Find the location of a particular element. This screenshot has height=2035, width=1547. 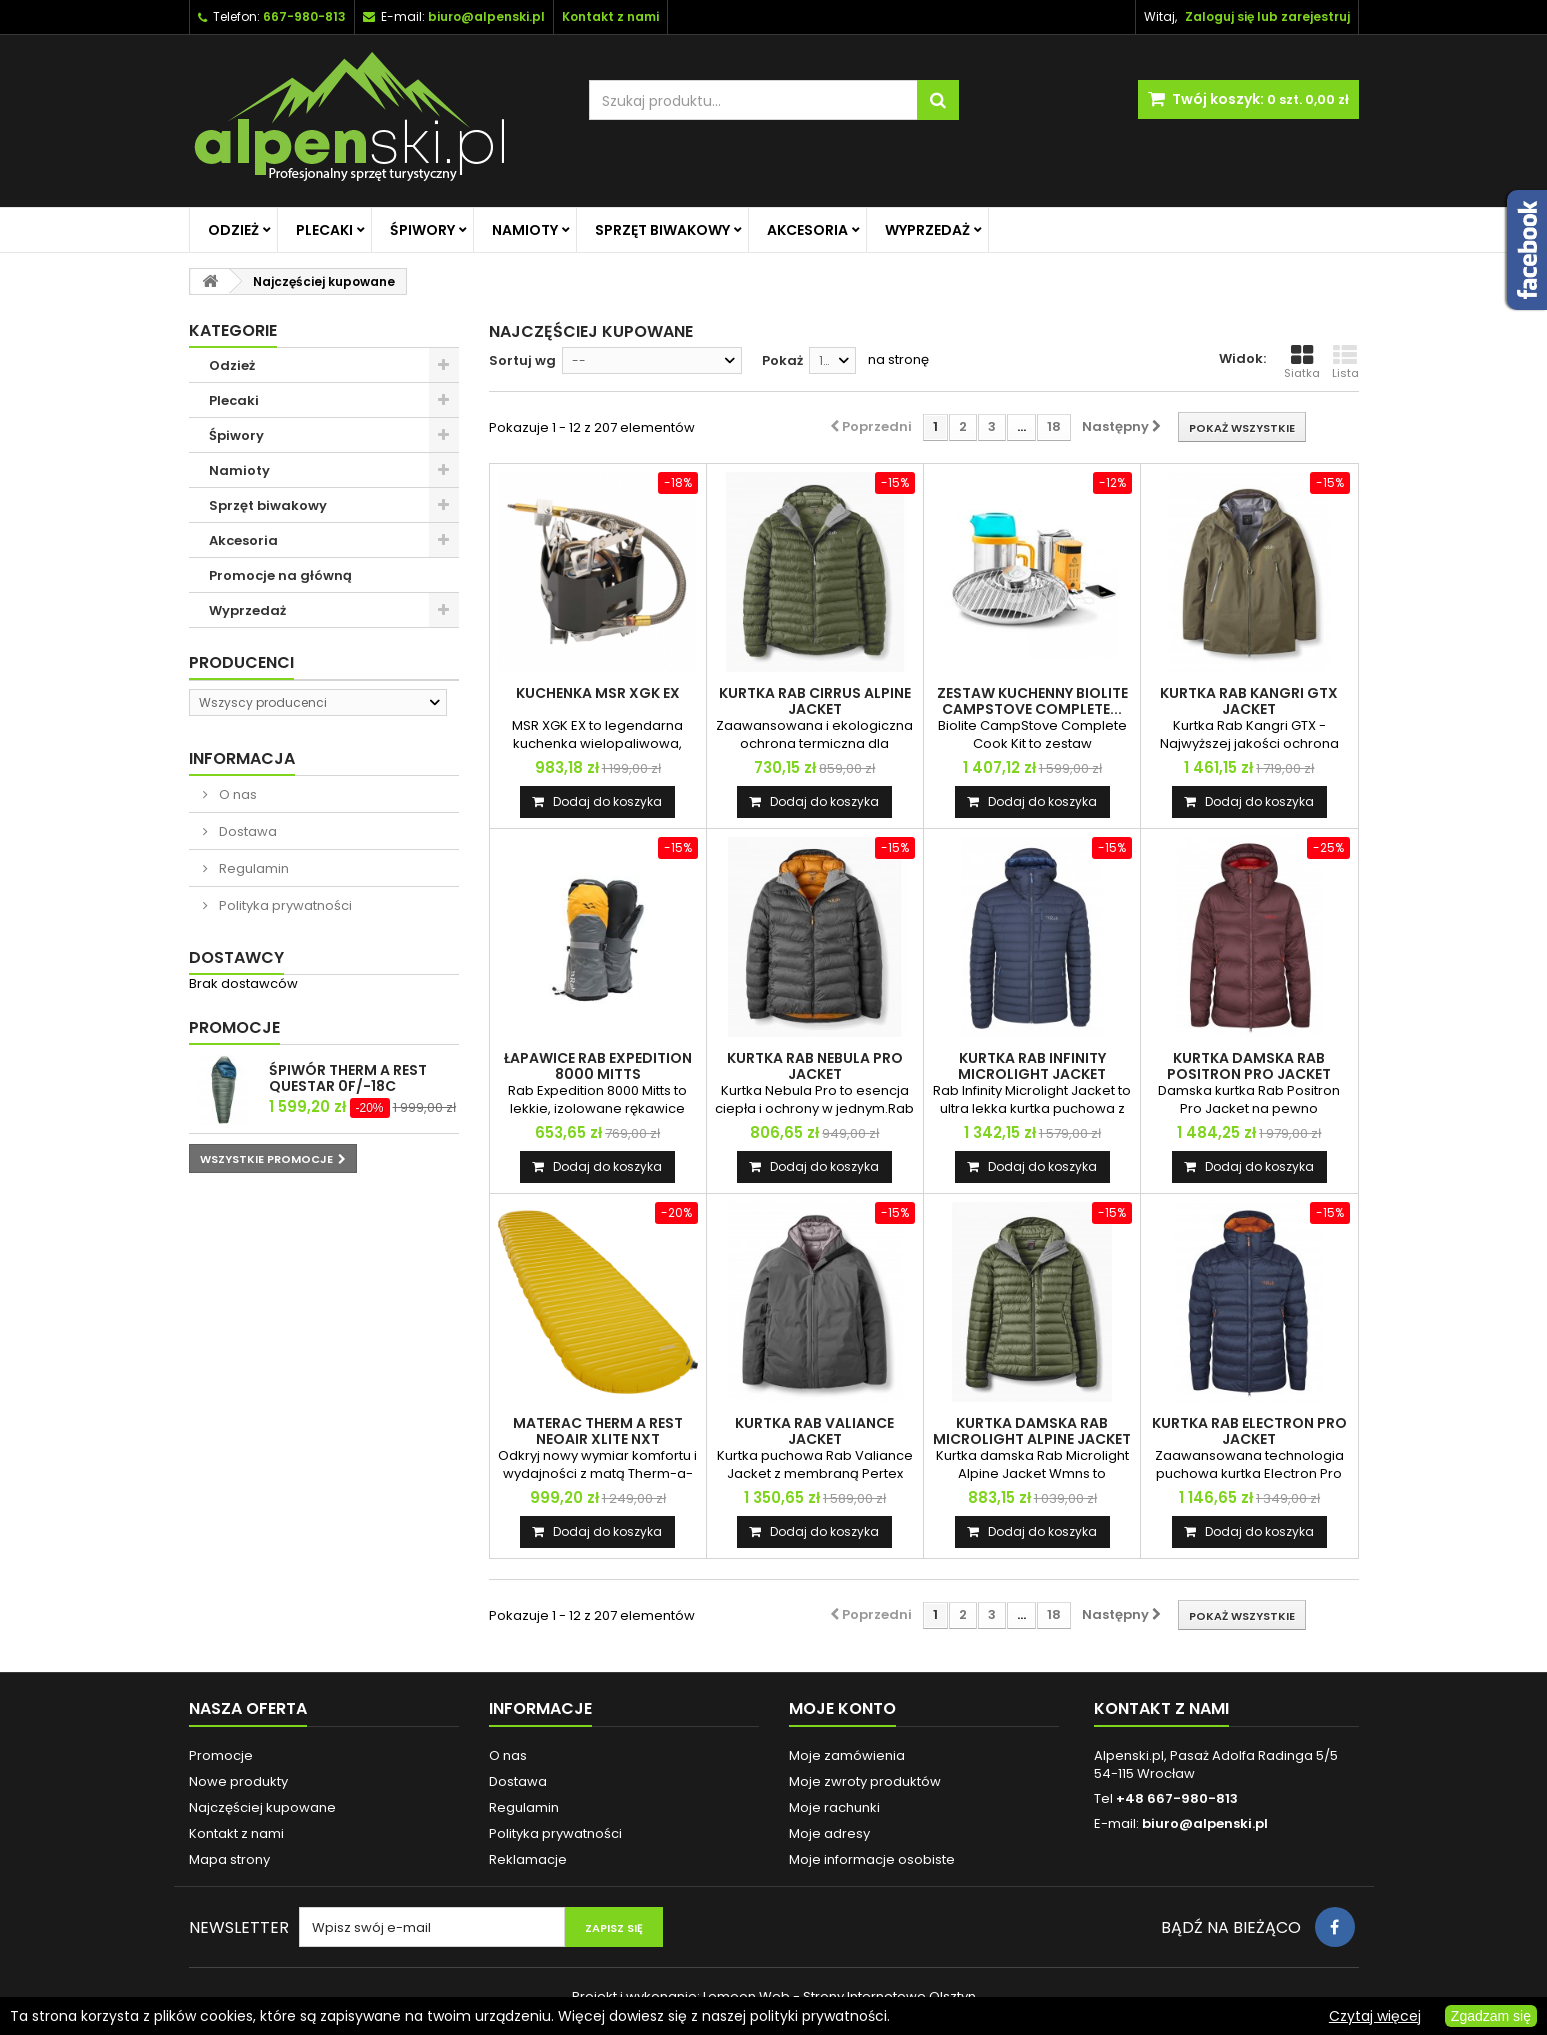

Śpiwory is located at coordinates (422, 230).